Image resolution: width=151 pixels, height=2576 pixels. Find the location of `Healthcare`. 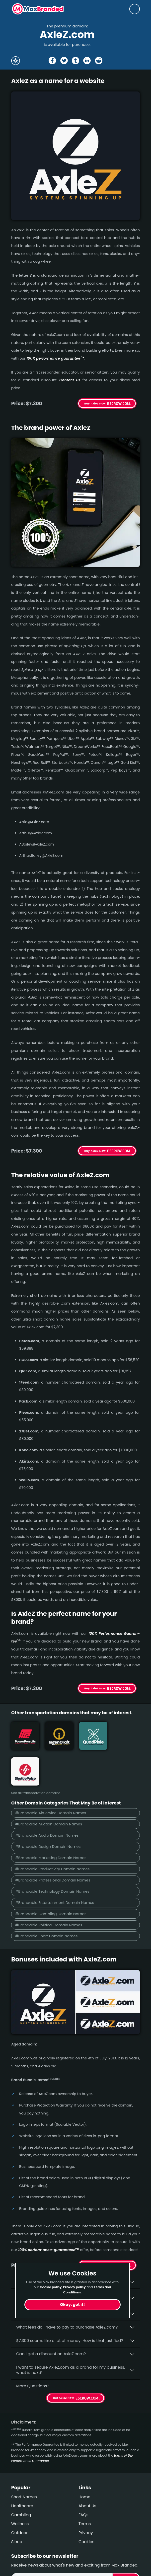

Healthcare is located at coordinates (22, 2470).